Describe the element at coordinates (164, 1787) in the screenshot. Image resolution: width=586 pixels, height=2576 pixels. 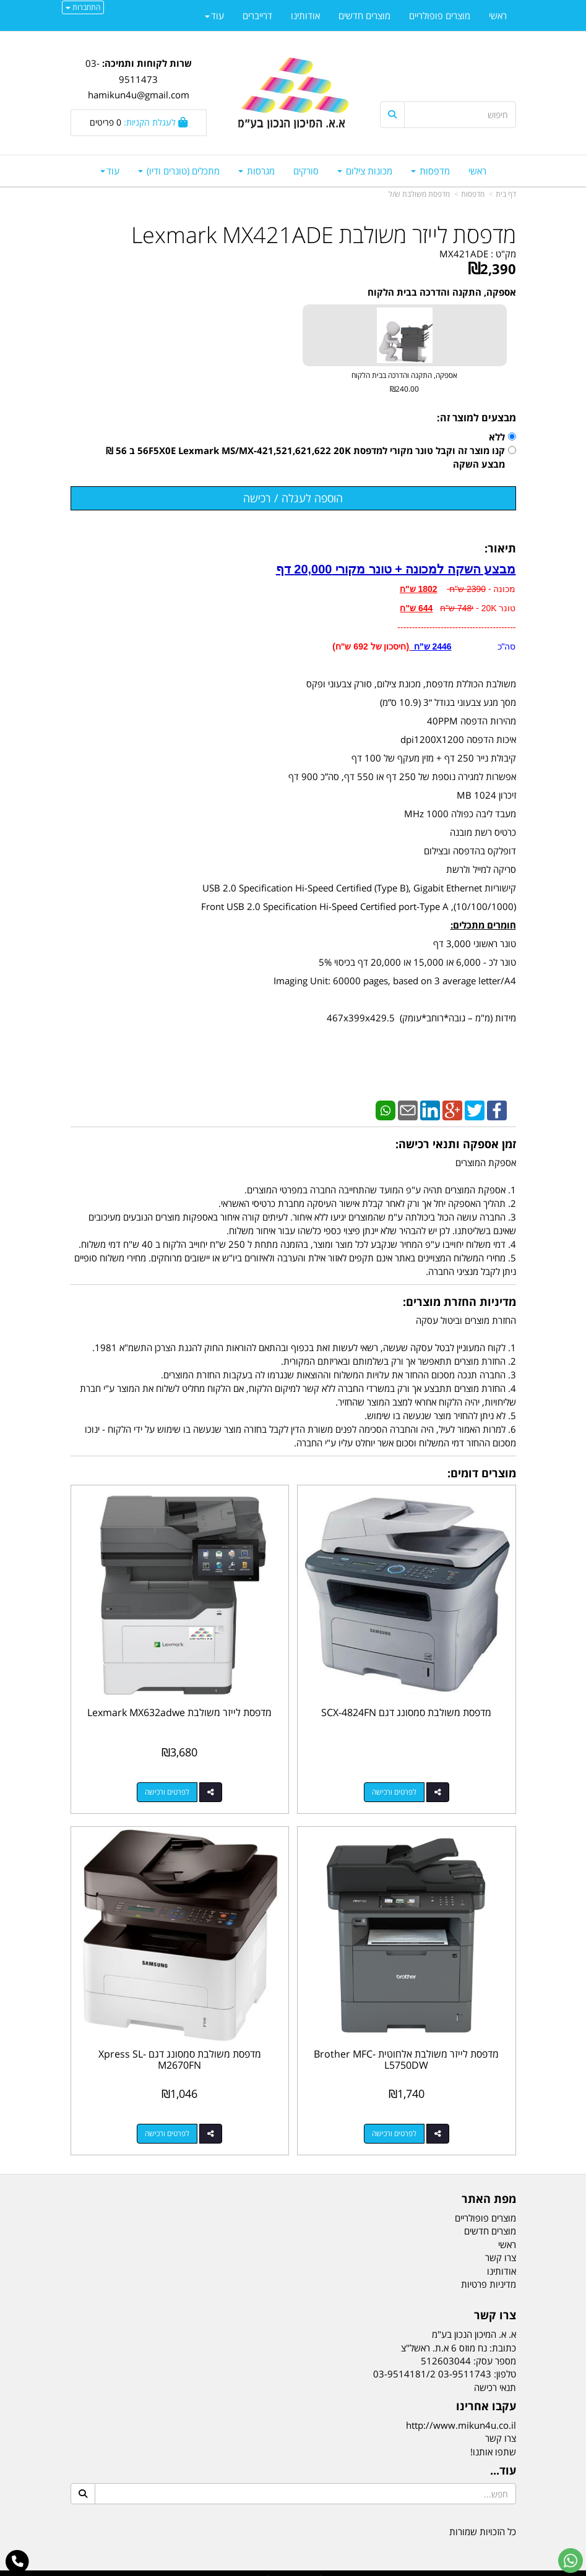
I see `לפרטים ורכישה [מדפסת לייזר משולבת Lexmark MX632adwe]` at that location.